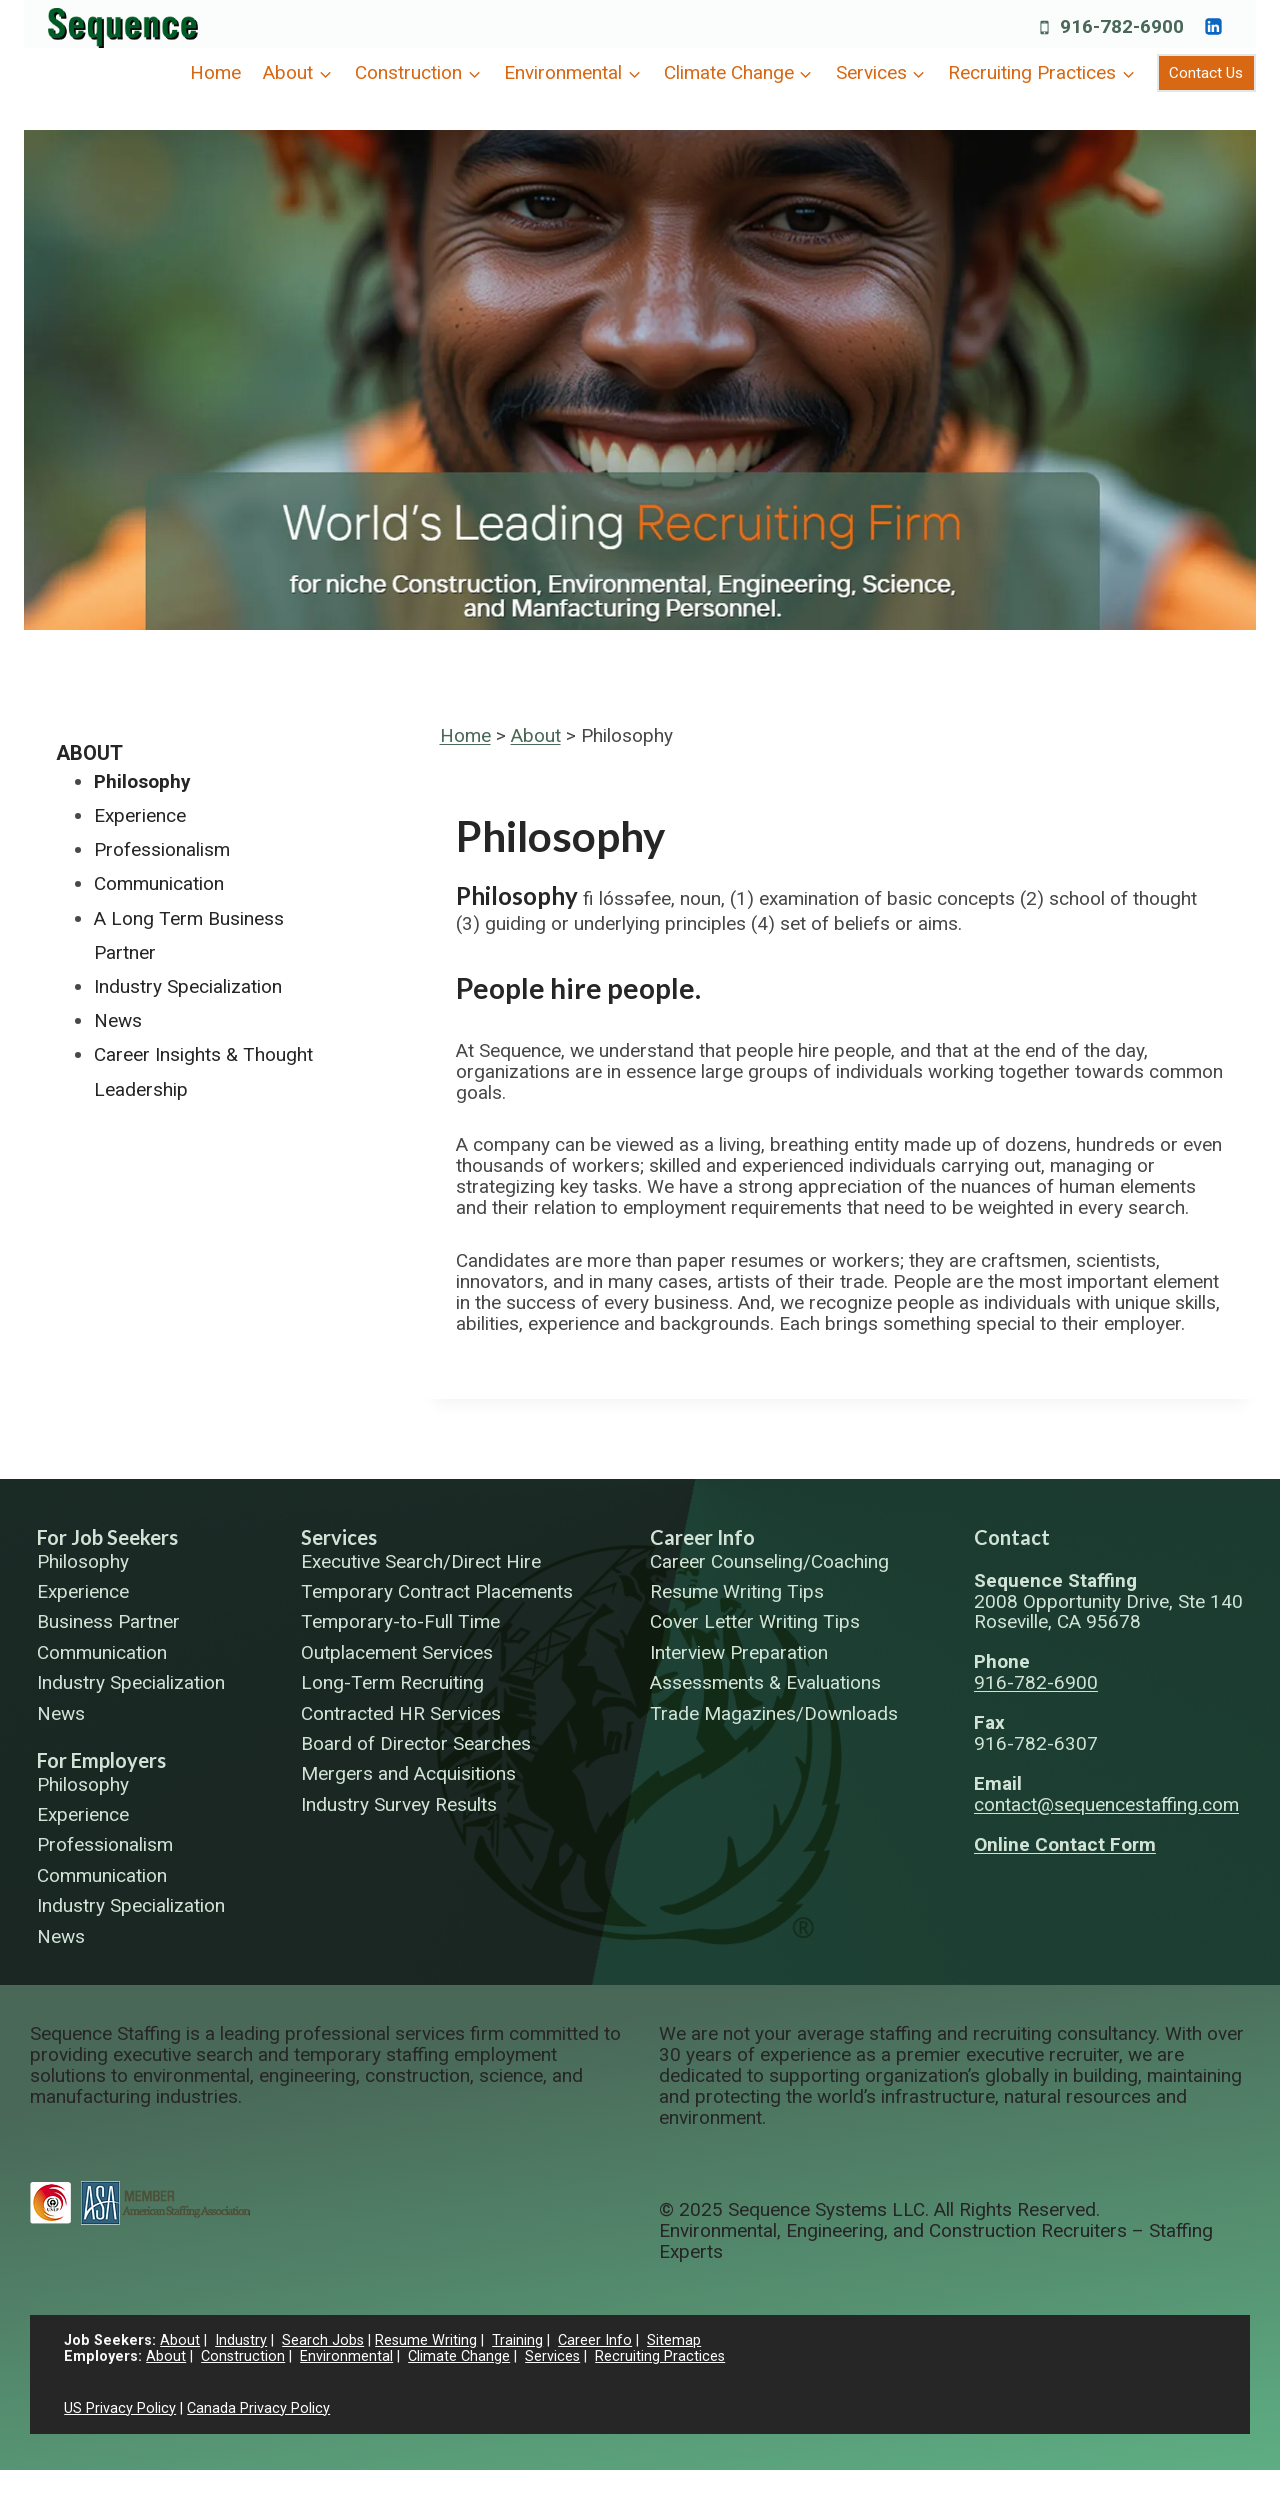 The width and height of the screenshot is (1280, 2508). I want to click on About, so click(536, 735).